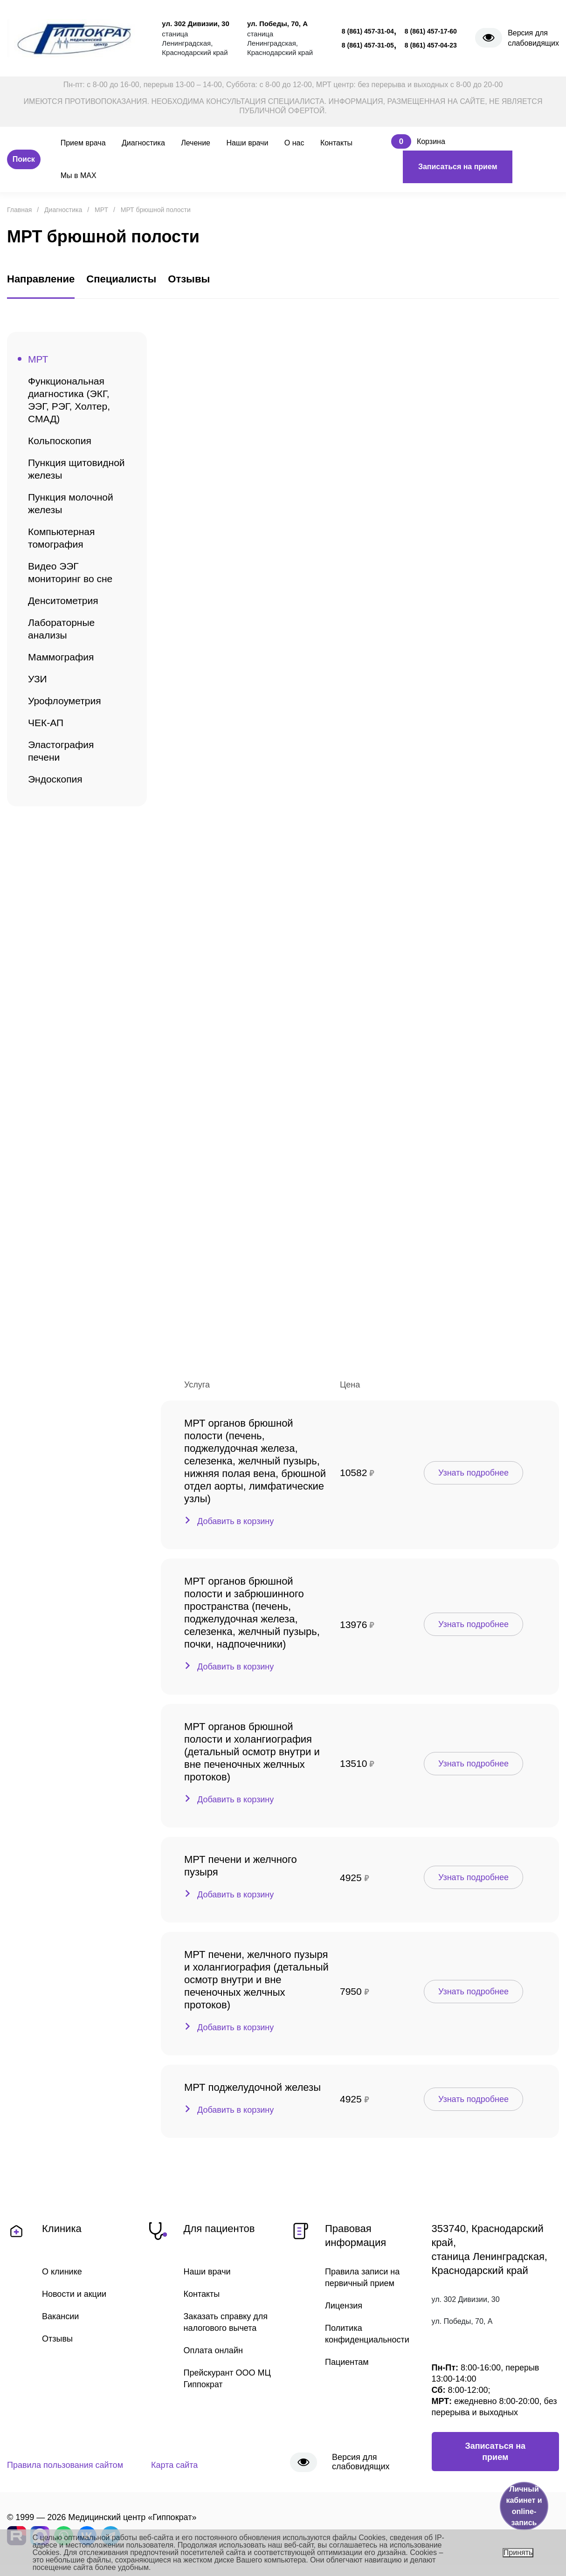 The height and width of the screenshot is (2576, 566). Describe the element at coordinates (189, 279) in the screenshot. I see `Отзывы [tab]` at that location.